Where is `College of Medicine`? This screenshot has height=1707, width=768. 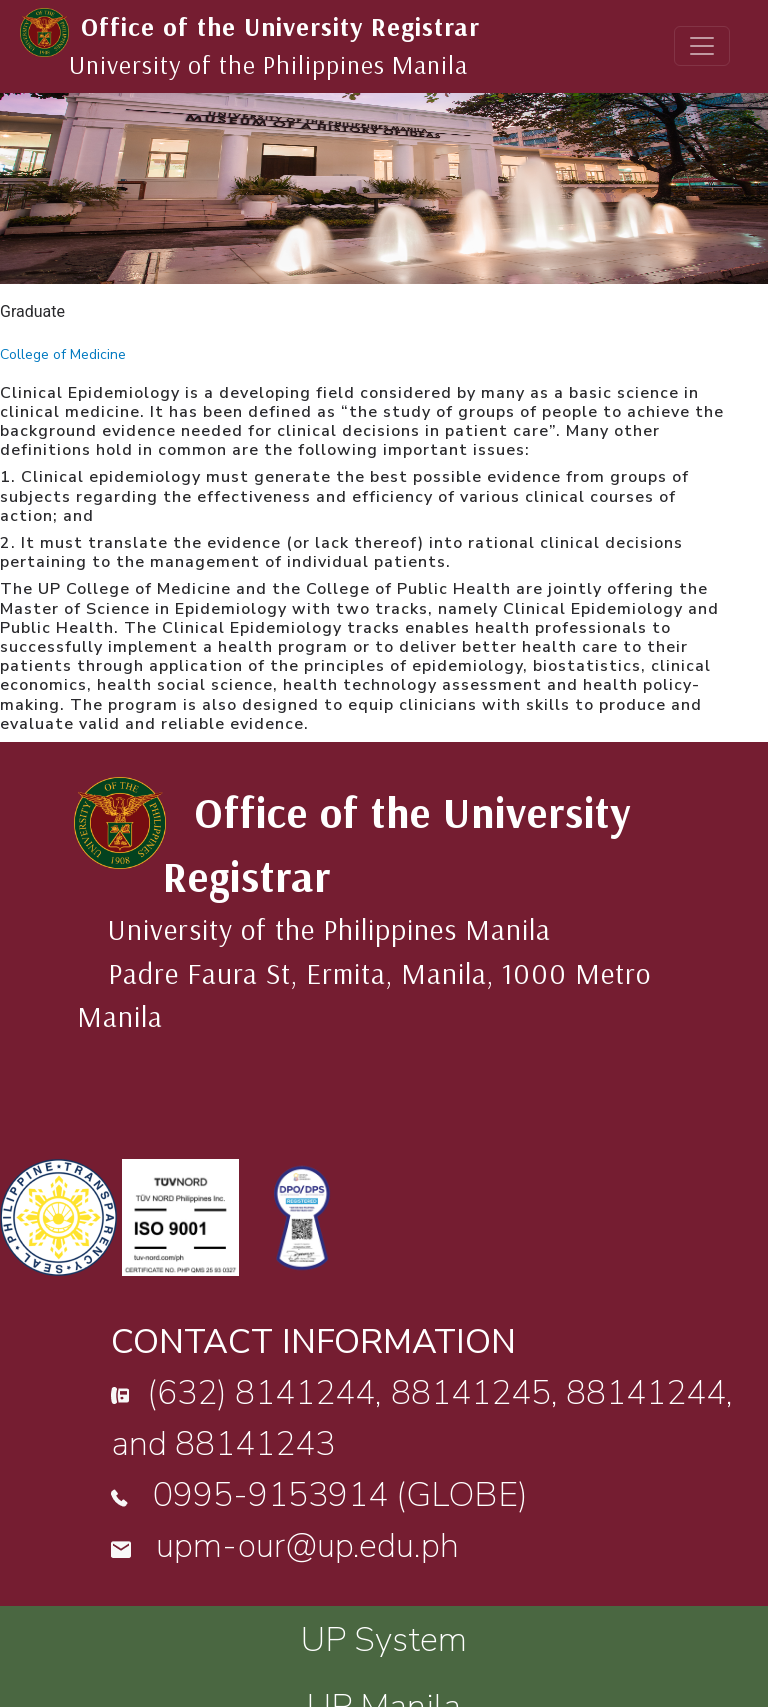
College of Medicine is located at coordinates (63, 354).